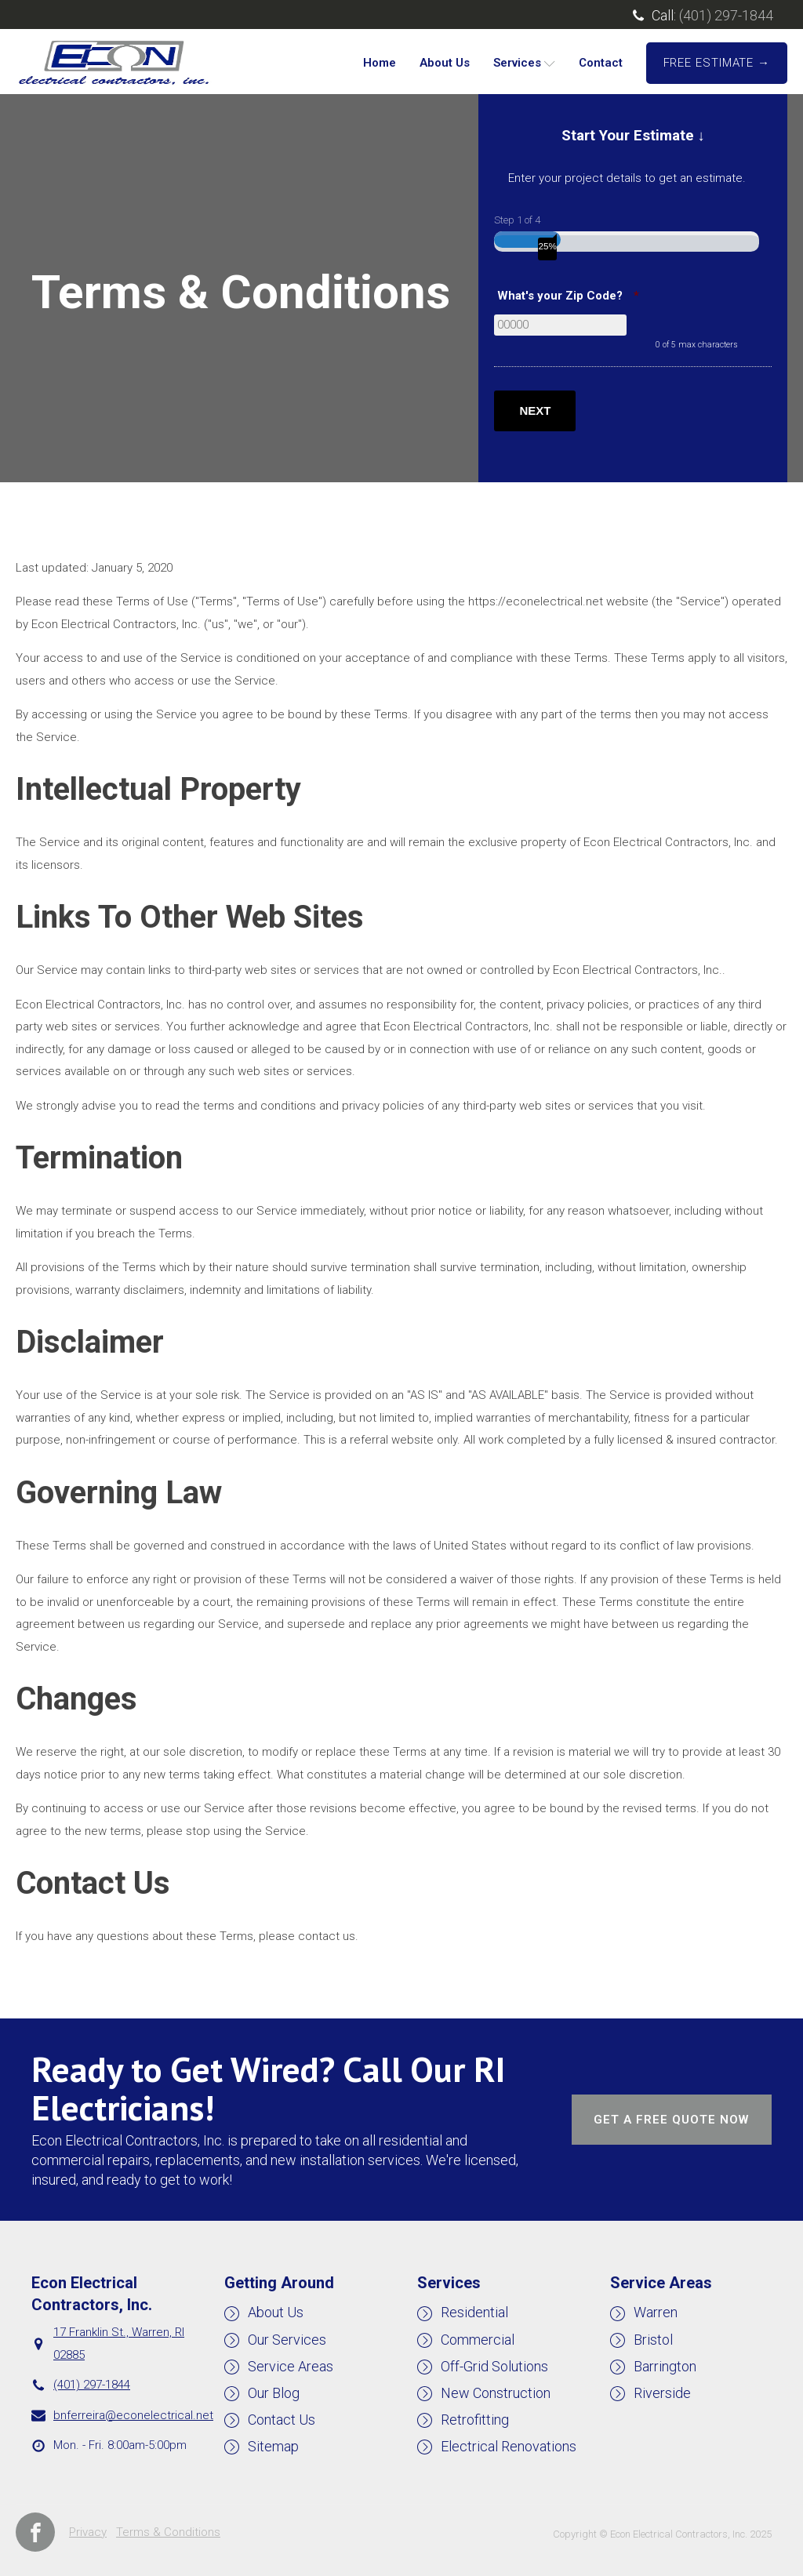 The height and width of the screenshot is (2576, 803). What do you see at coordinates (570, 296) in the screenshot?
I see `What's your Zip Code?` at bounding box center [570, 296].